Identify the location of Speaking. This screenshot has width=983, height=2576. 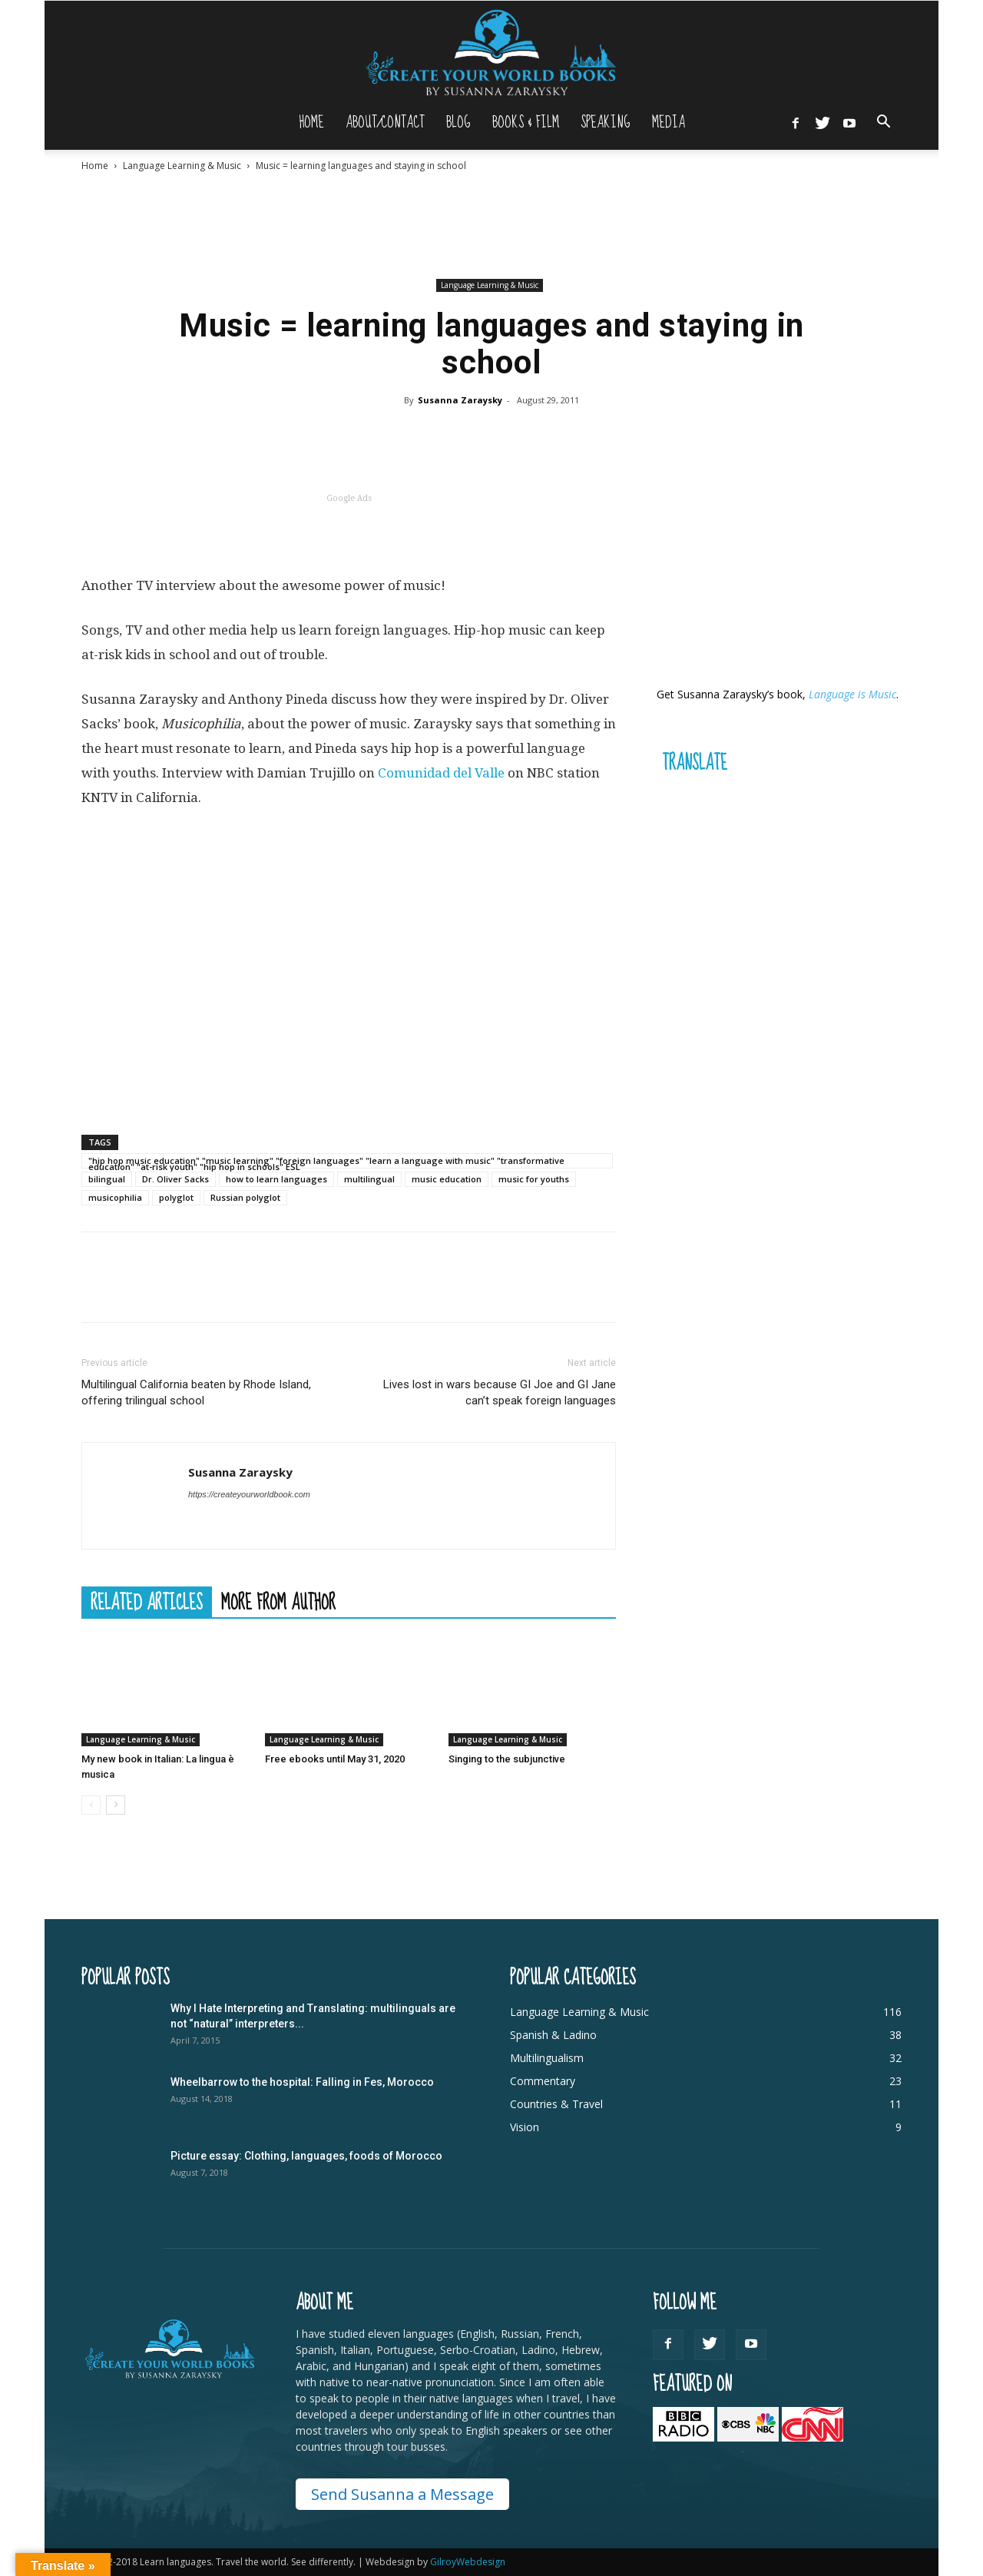
(606, 122).